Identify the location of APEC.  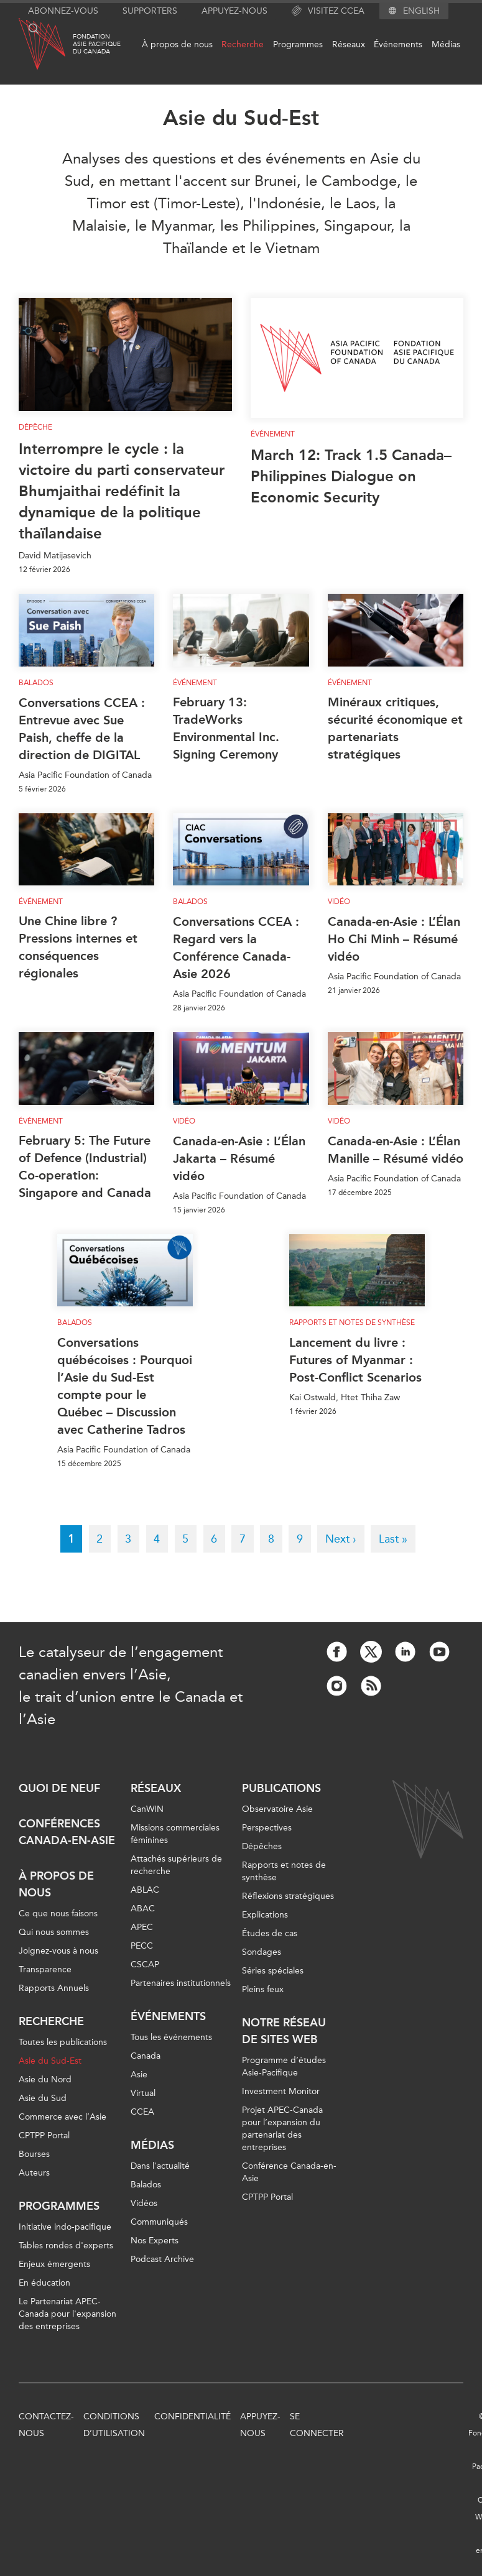
(142, 1927).